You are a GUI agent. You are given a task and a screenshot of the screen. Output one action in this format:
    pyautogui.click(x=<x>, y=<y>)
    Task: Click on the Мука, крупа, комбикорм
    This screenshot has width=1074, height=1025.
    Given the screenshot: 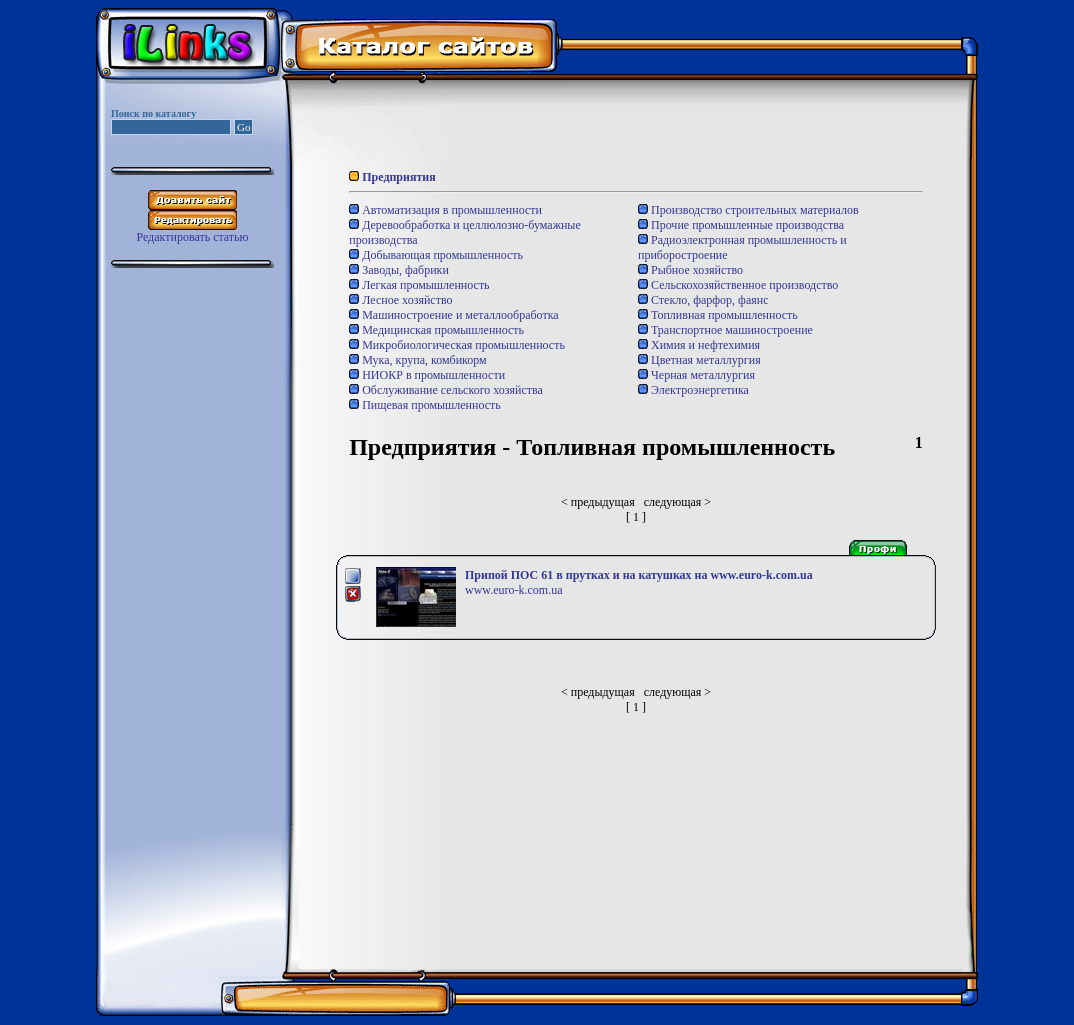 What is the action you would take?
    pyautogui.click(x=418, y=360)
    